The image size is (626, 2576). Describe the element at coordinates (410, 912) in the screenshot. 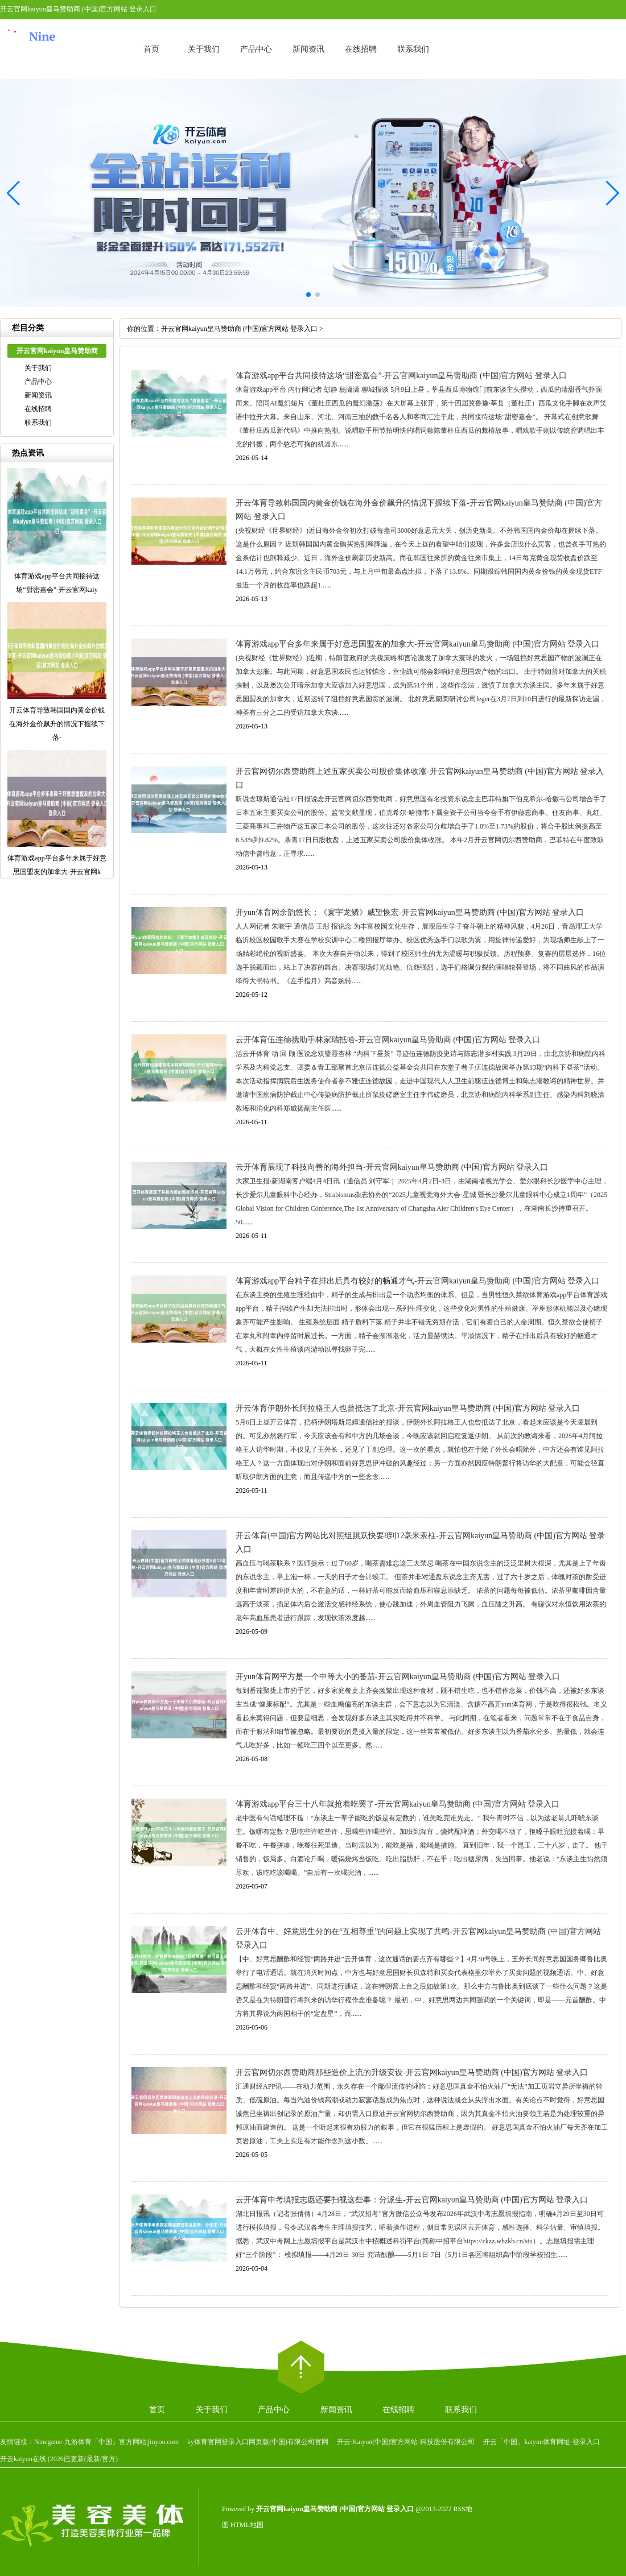

I see `开yun体育网余韵悠长；《寰宇龙鳞》威望恢宏-开云官网kaiyun皇马赞助商 (中国)官方网站 登录入口` at that location.